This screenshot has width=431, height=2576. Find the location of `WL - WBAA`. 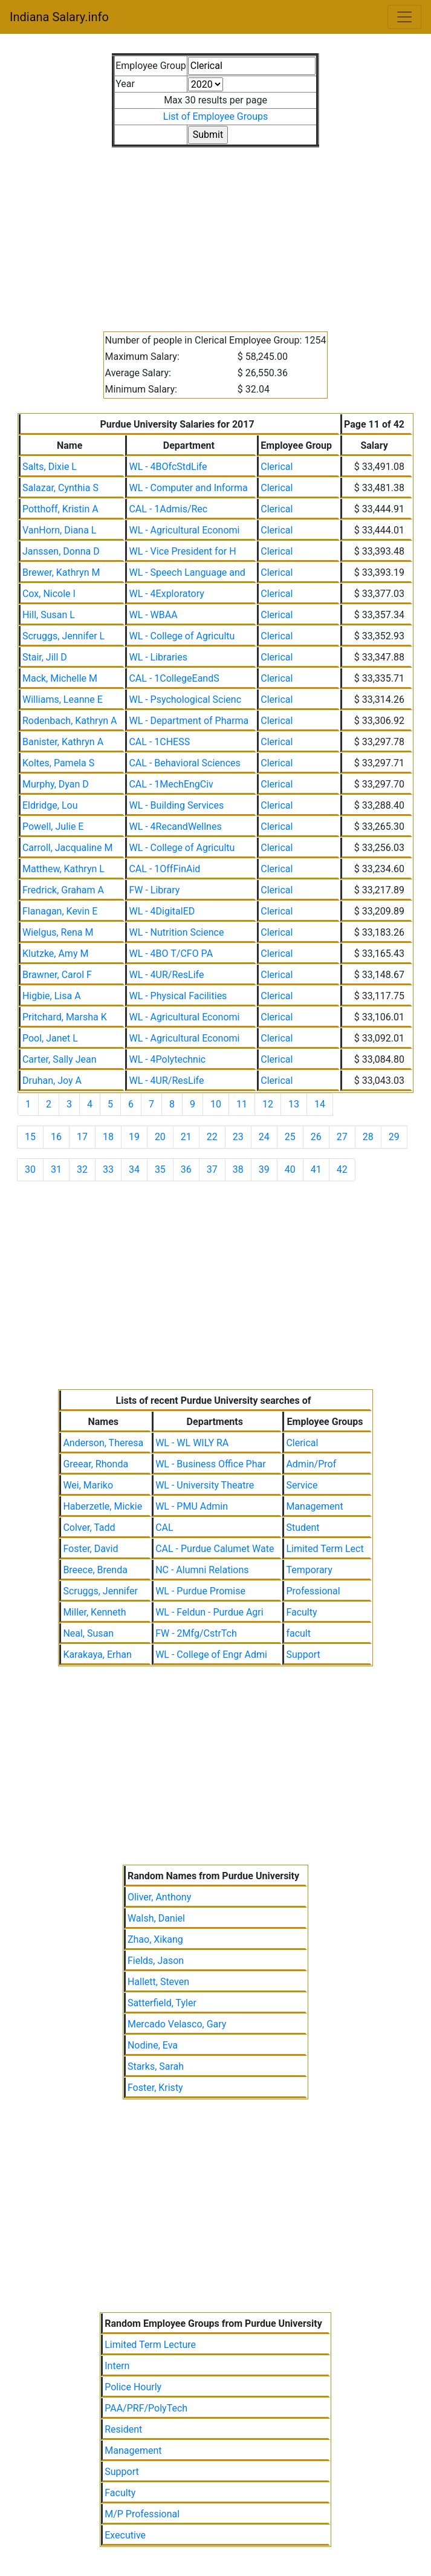

WL - WBAA is located at coordinates (153, 615).